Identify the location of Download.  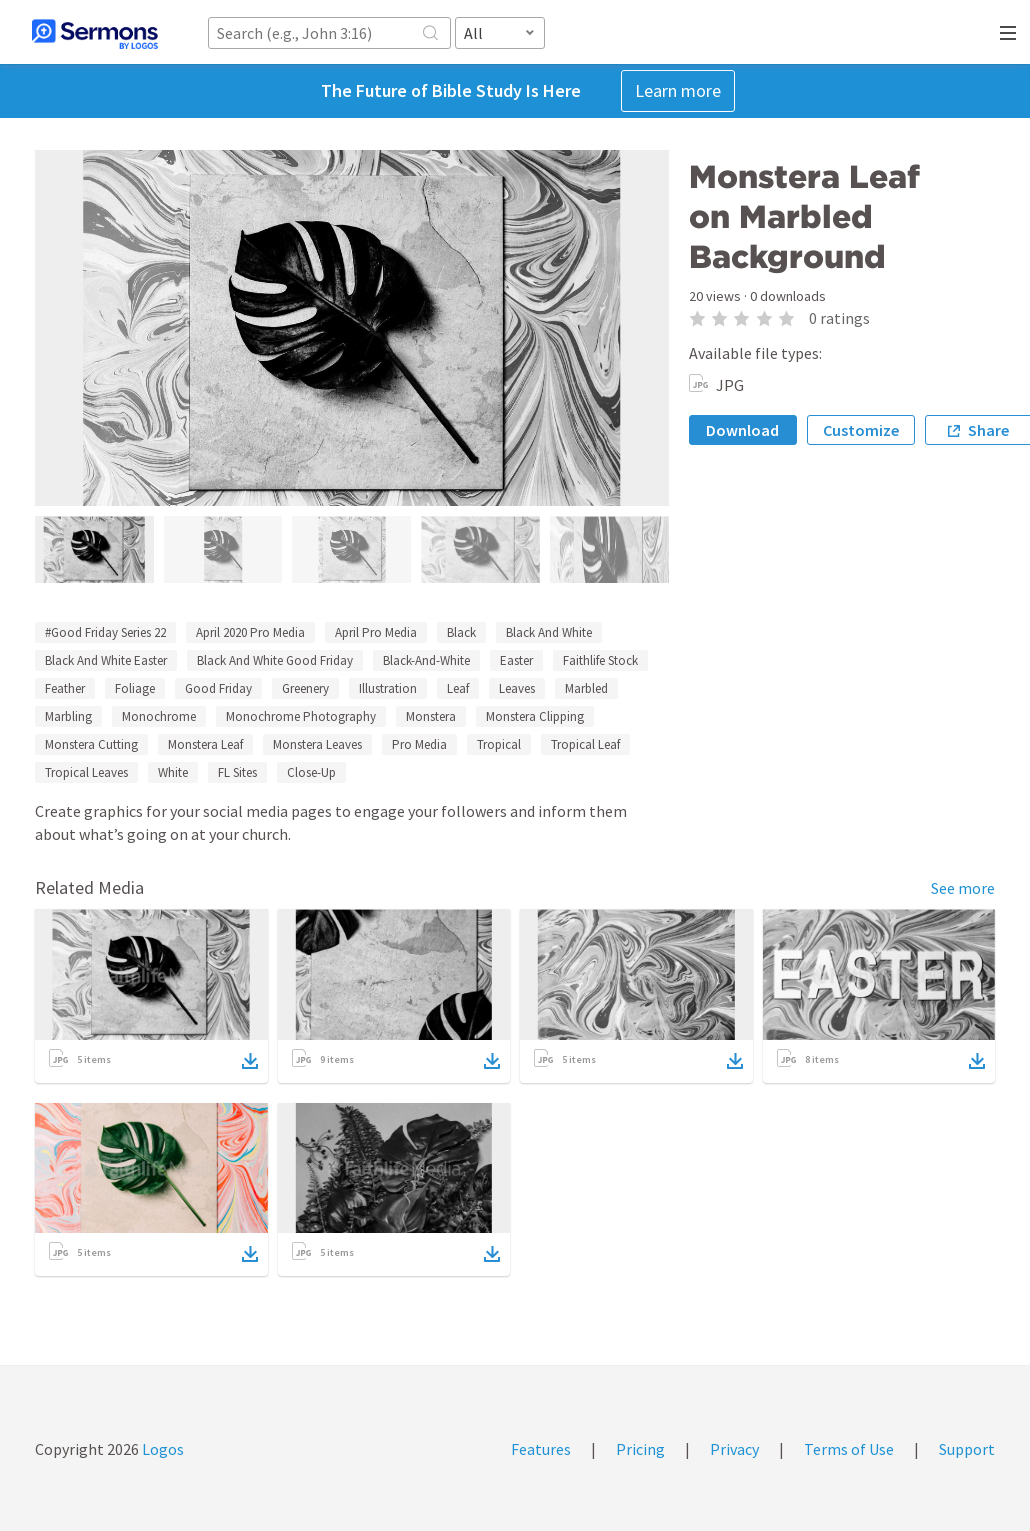
(742, 430).